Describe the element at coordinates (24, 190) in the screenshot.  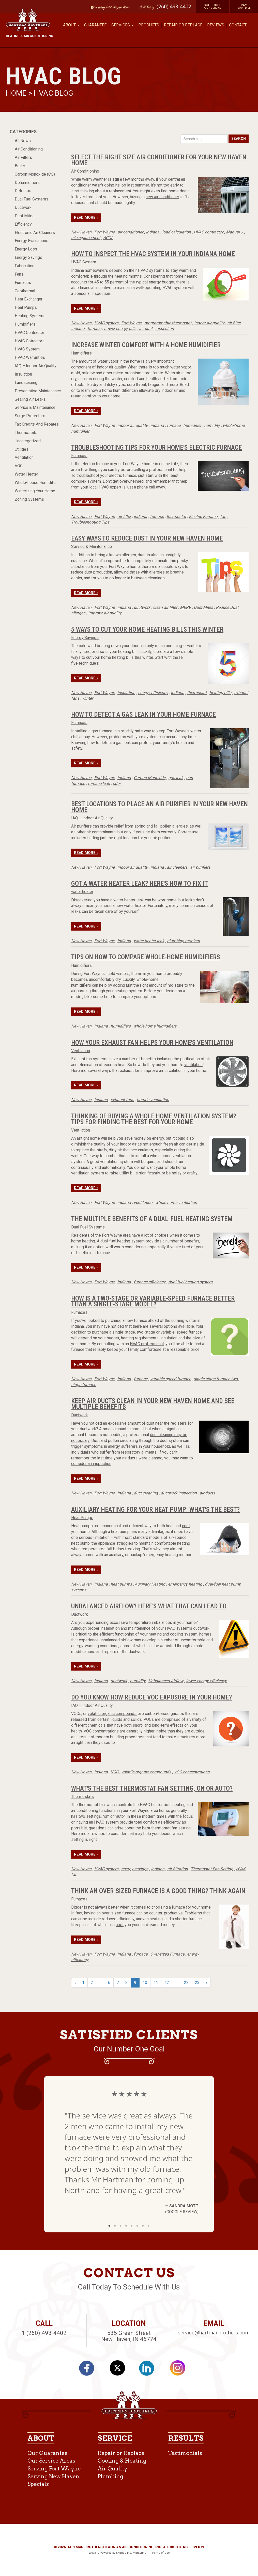
I see `Detectors` at that location.